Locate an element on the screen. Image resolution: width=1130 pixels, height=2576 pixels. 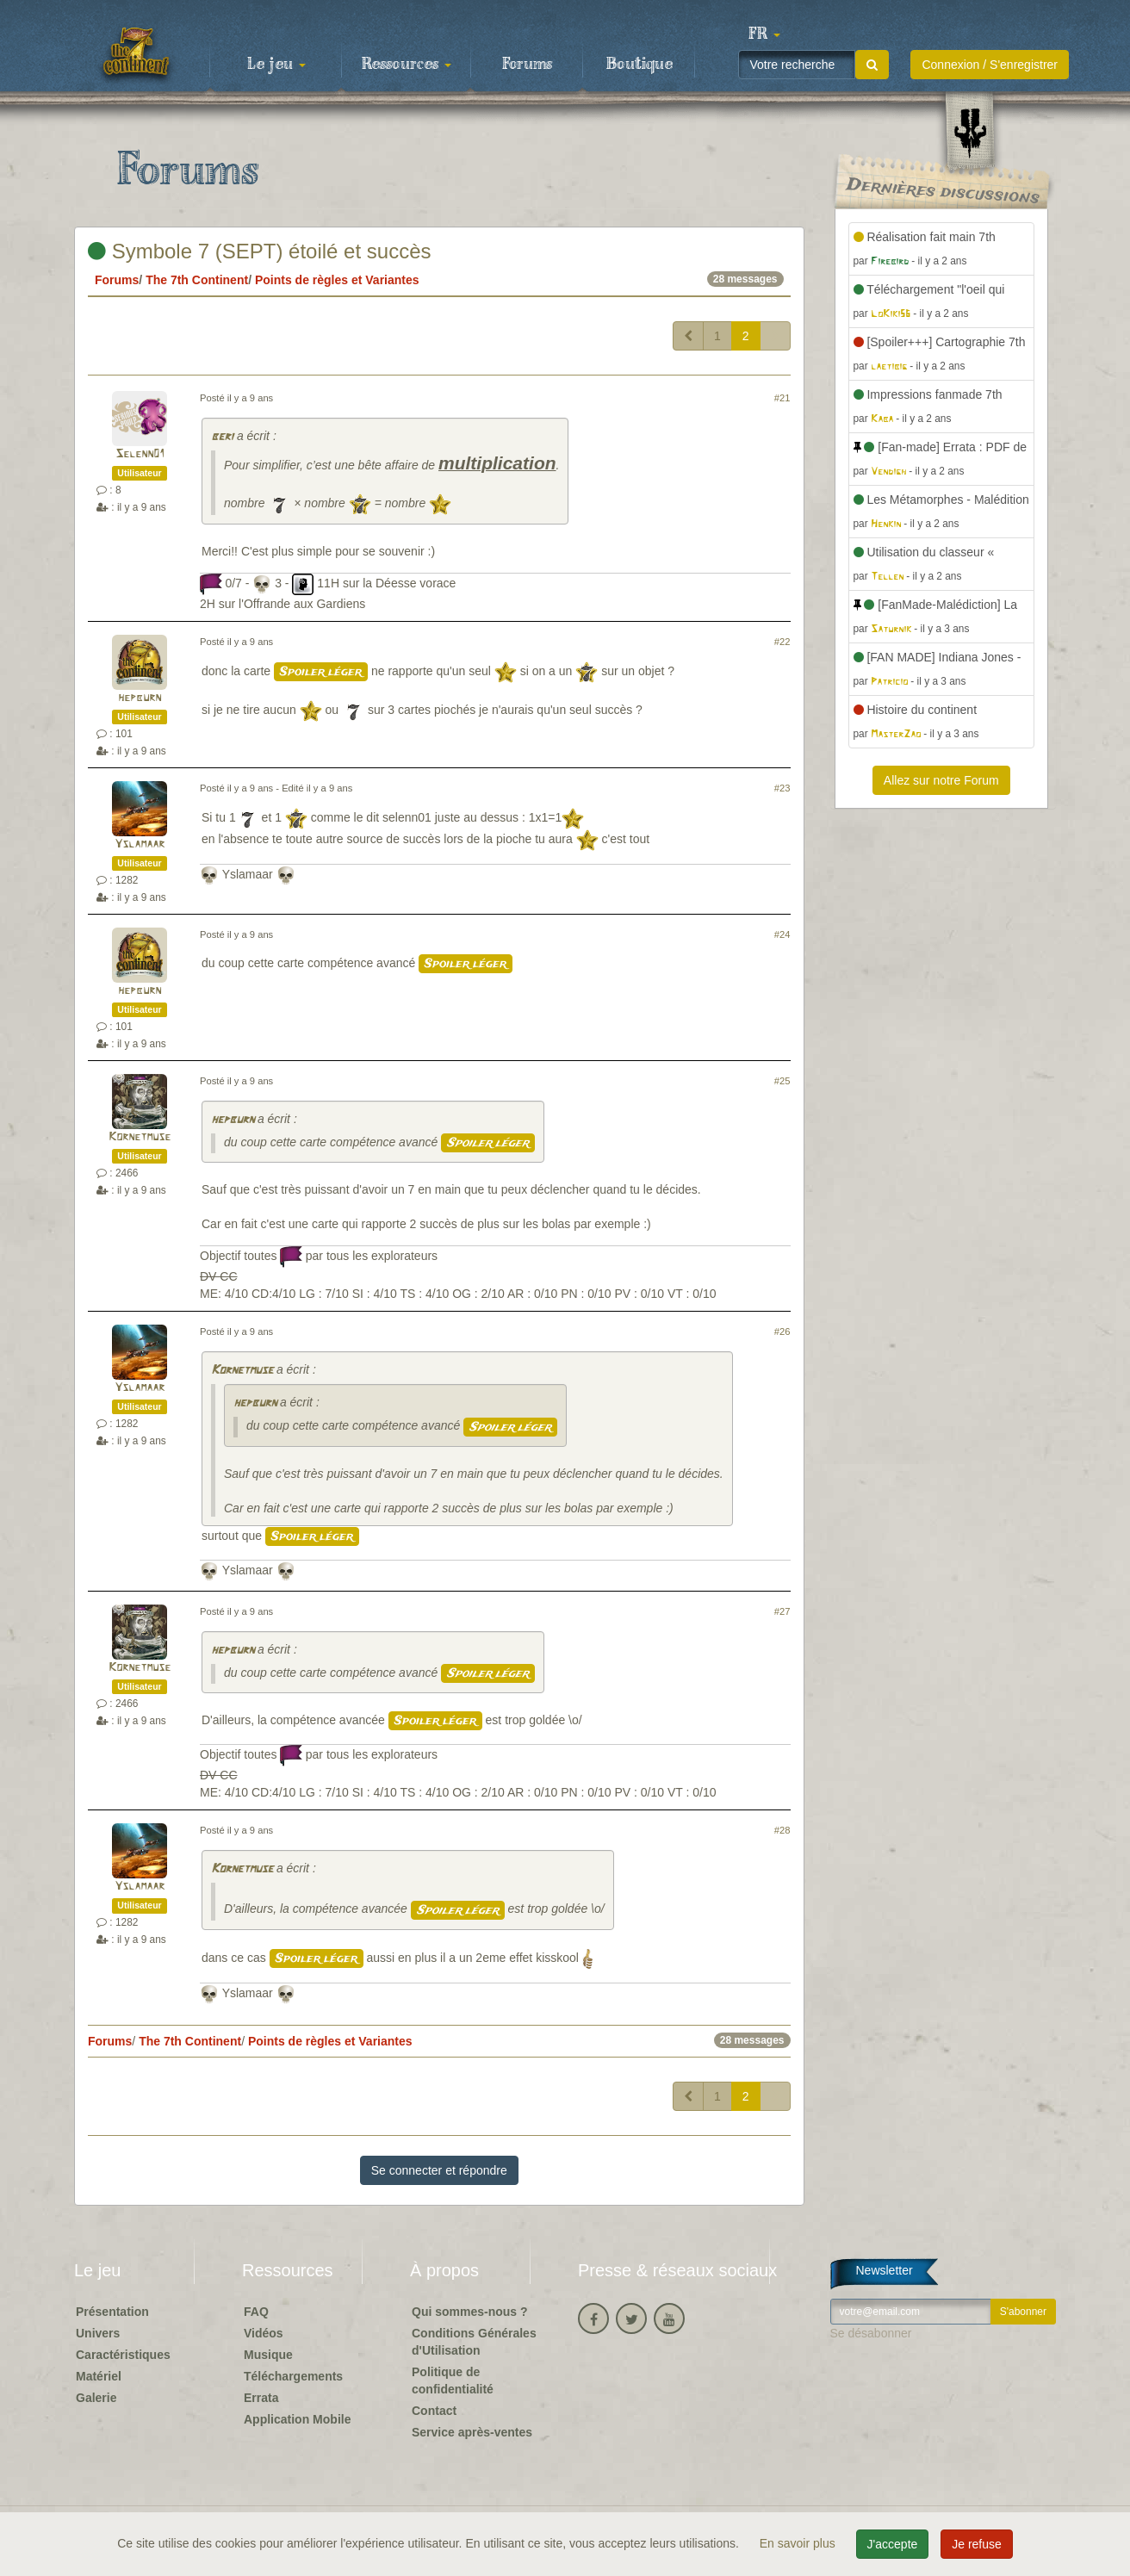
Se désabonner is located at coordinates (871, 2333).